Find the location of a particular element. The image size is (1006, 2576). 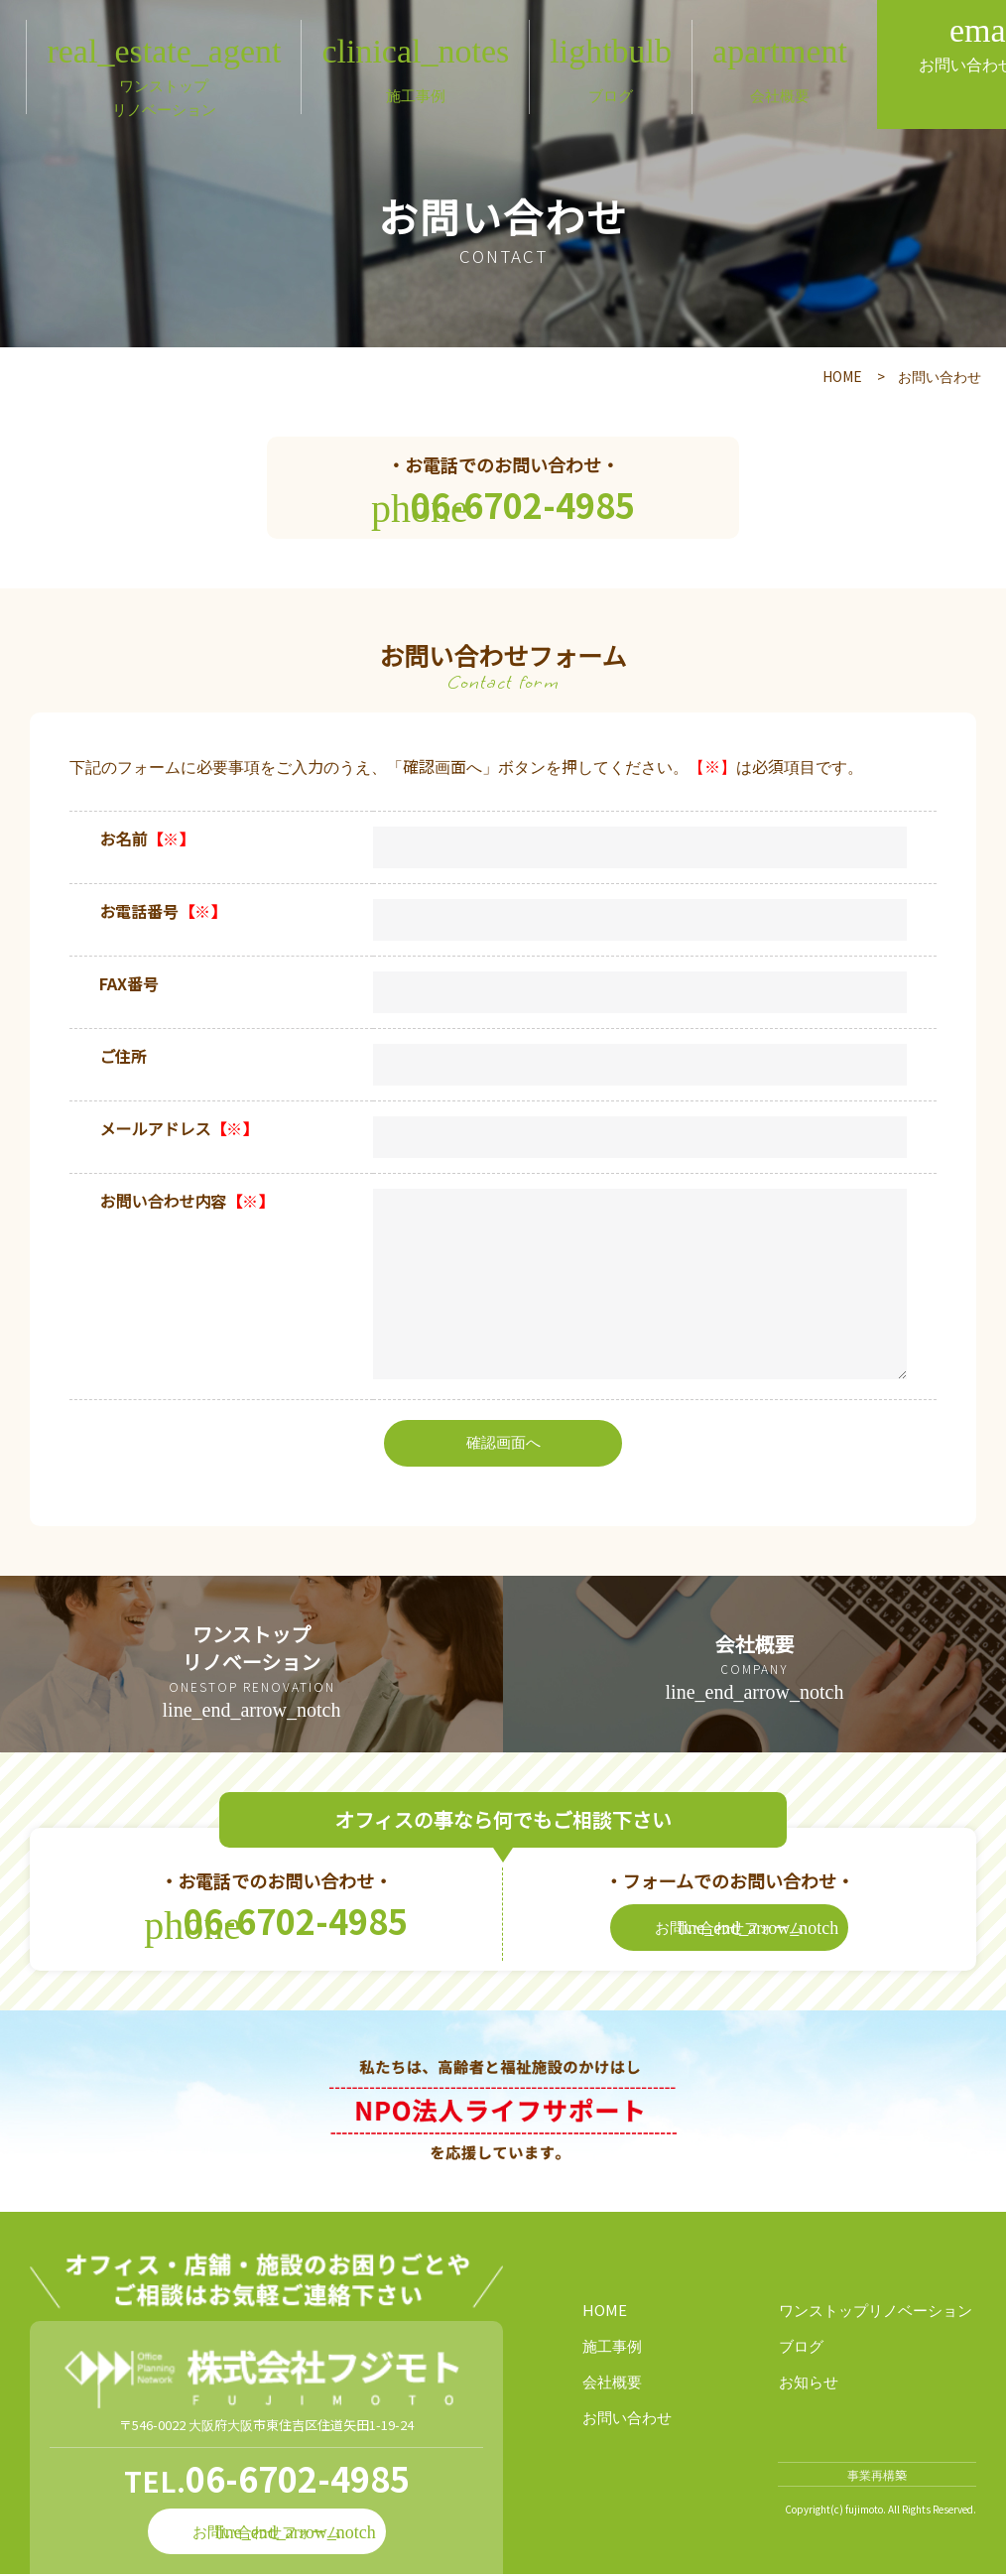

お問い合わせフォーム is located at coordinates (746, 1929).